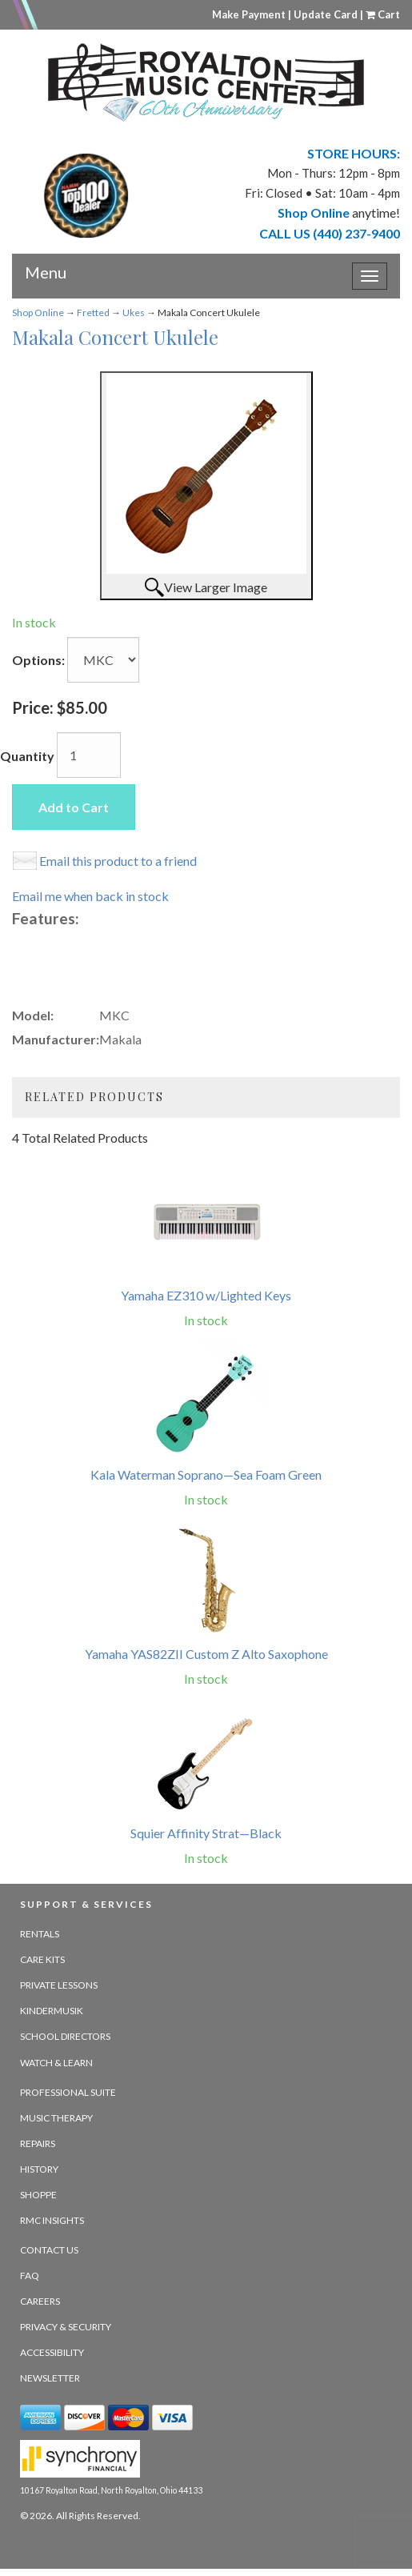 The height and width of the screenshot is (2576, 412). What do you see at coordinates (59, 1985) in the screenshot?
I see `Private Lessons` at bounding box center [59, 1985].